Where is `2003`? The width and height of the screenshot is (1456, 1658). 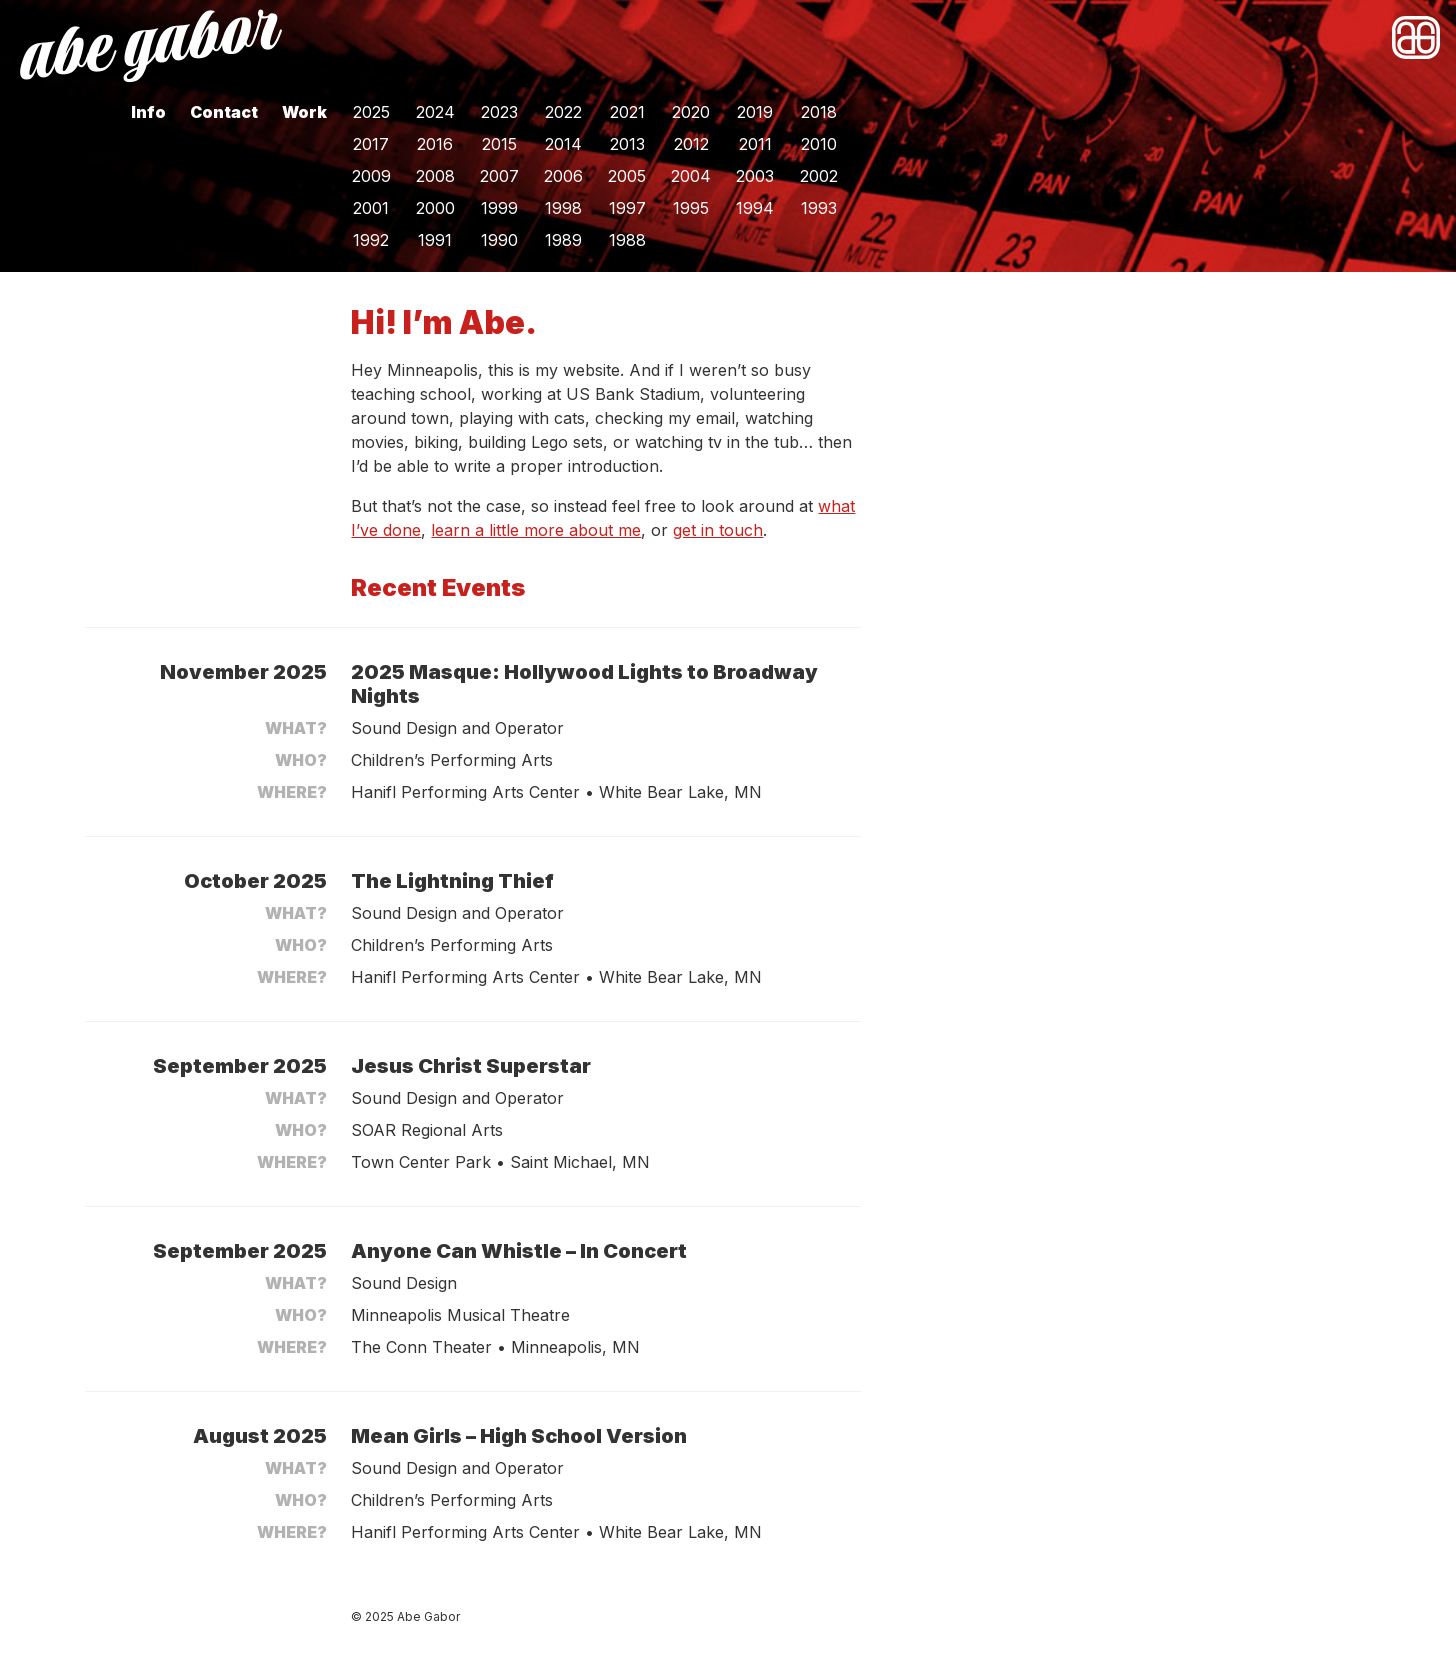 2003 is located at coordinates (755, 176).